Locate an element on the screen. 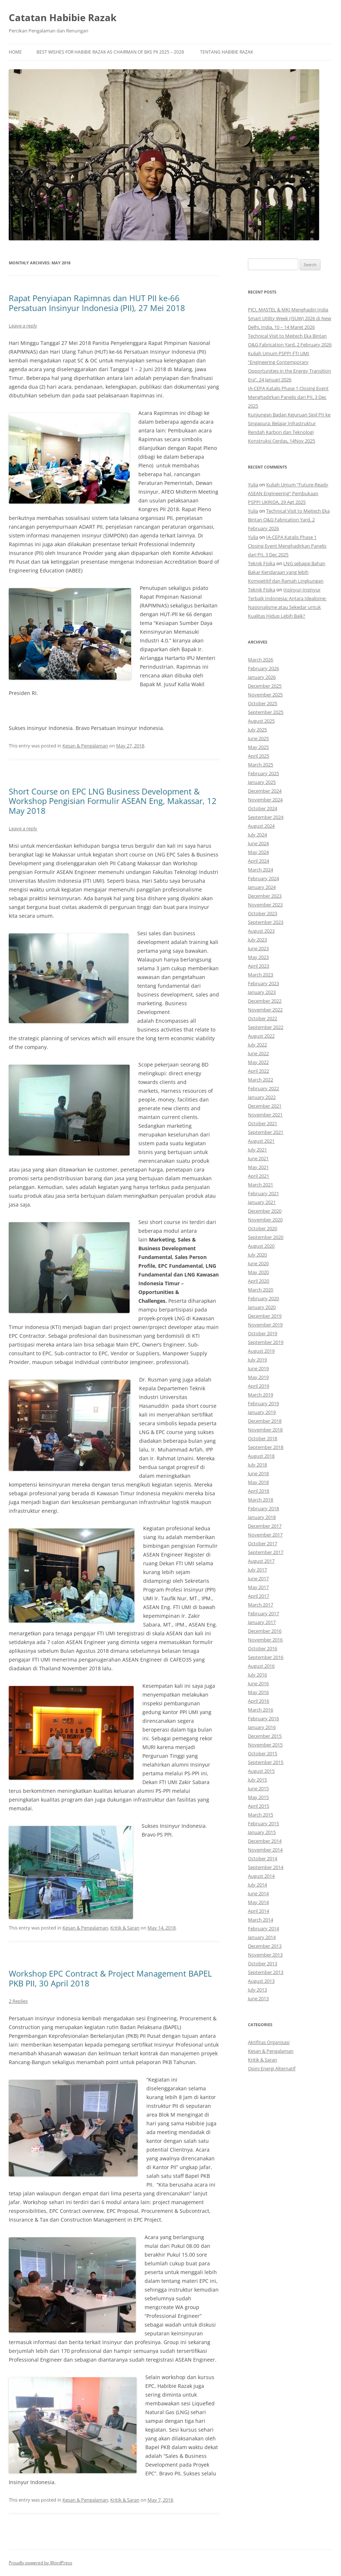 The height and width of the screenshot is (2576, 341). January 2025 is located at coordinates (262, 782).